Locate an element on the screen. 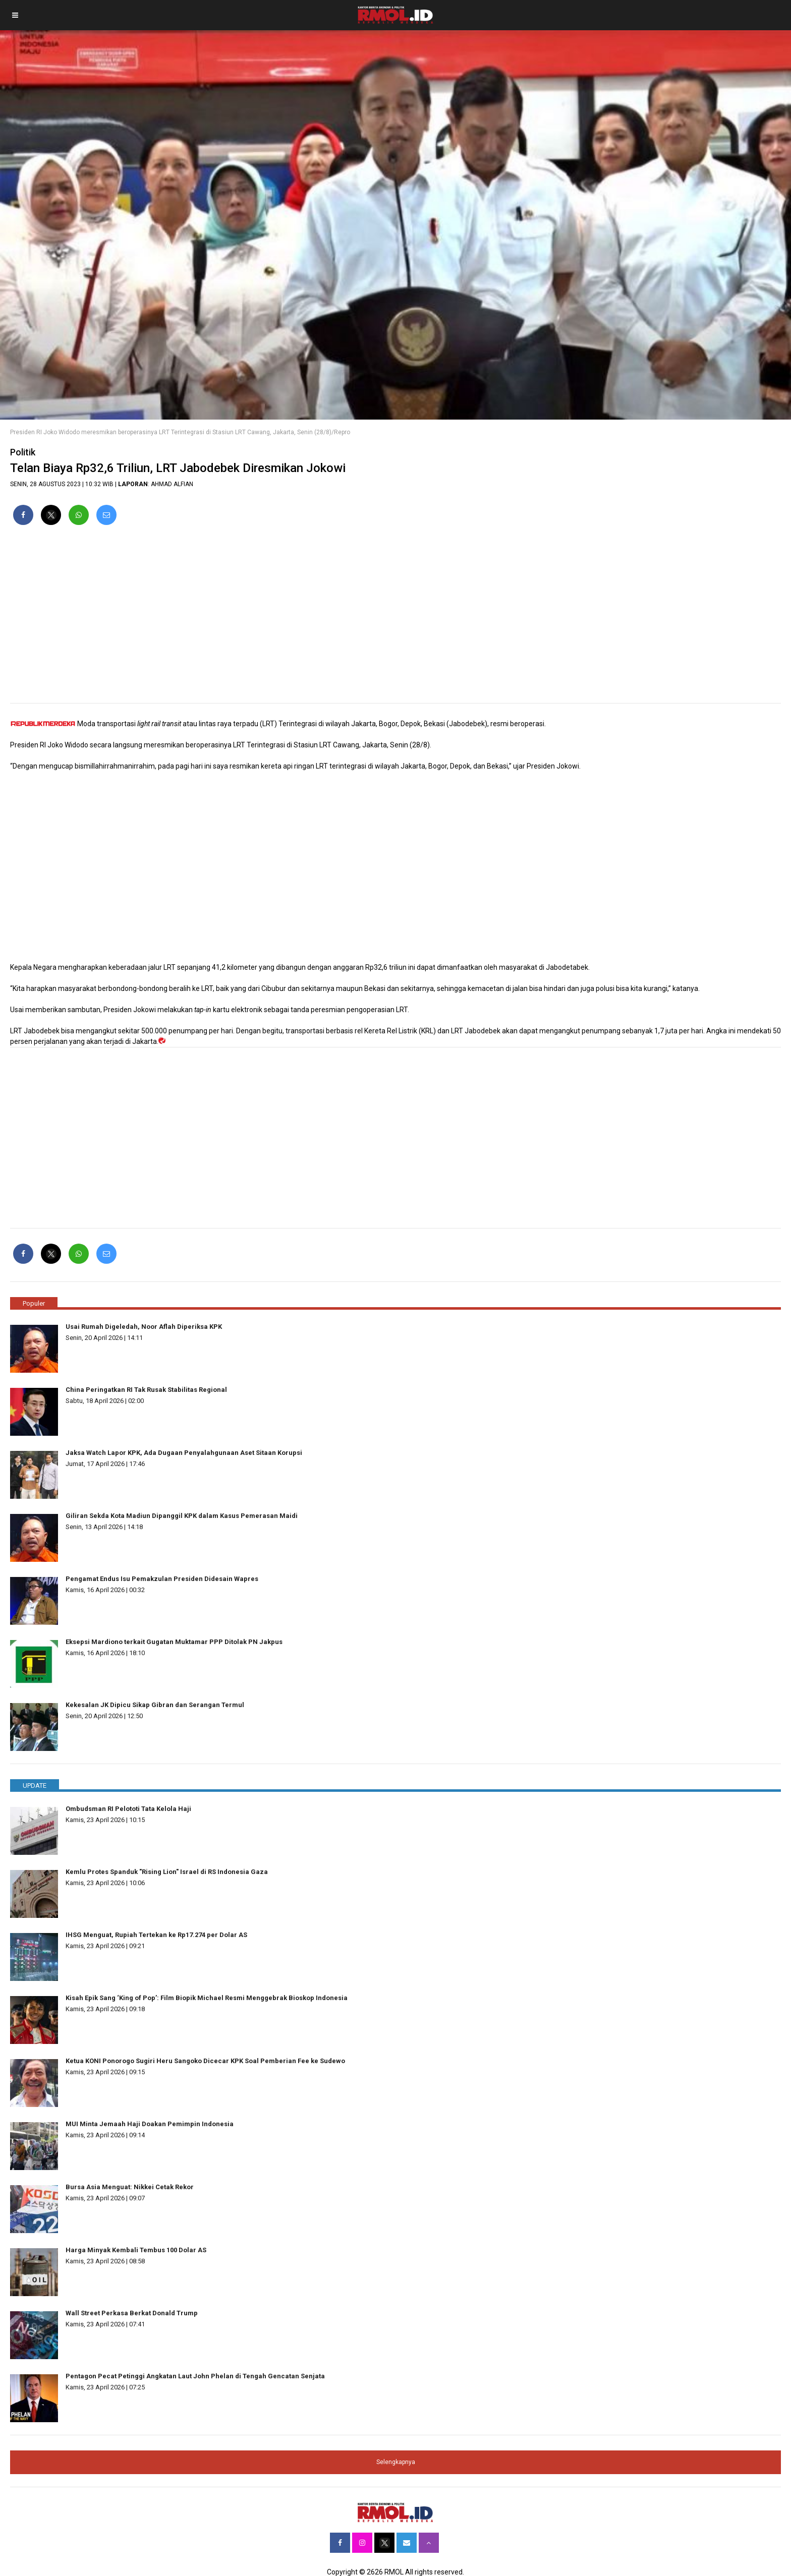 The image size is (791, 2576). [region] is located at coordinates (395, 618).